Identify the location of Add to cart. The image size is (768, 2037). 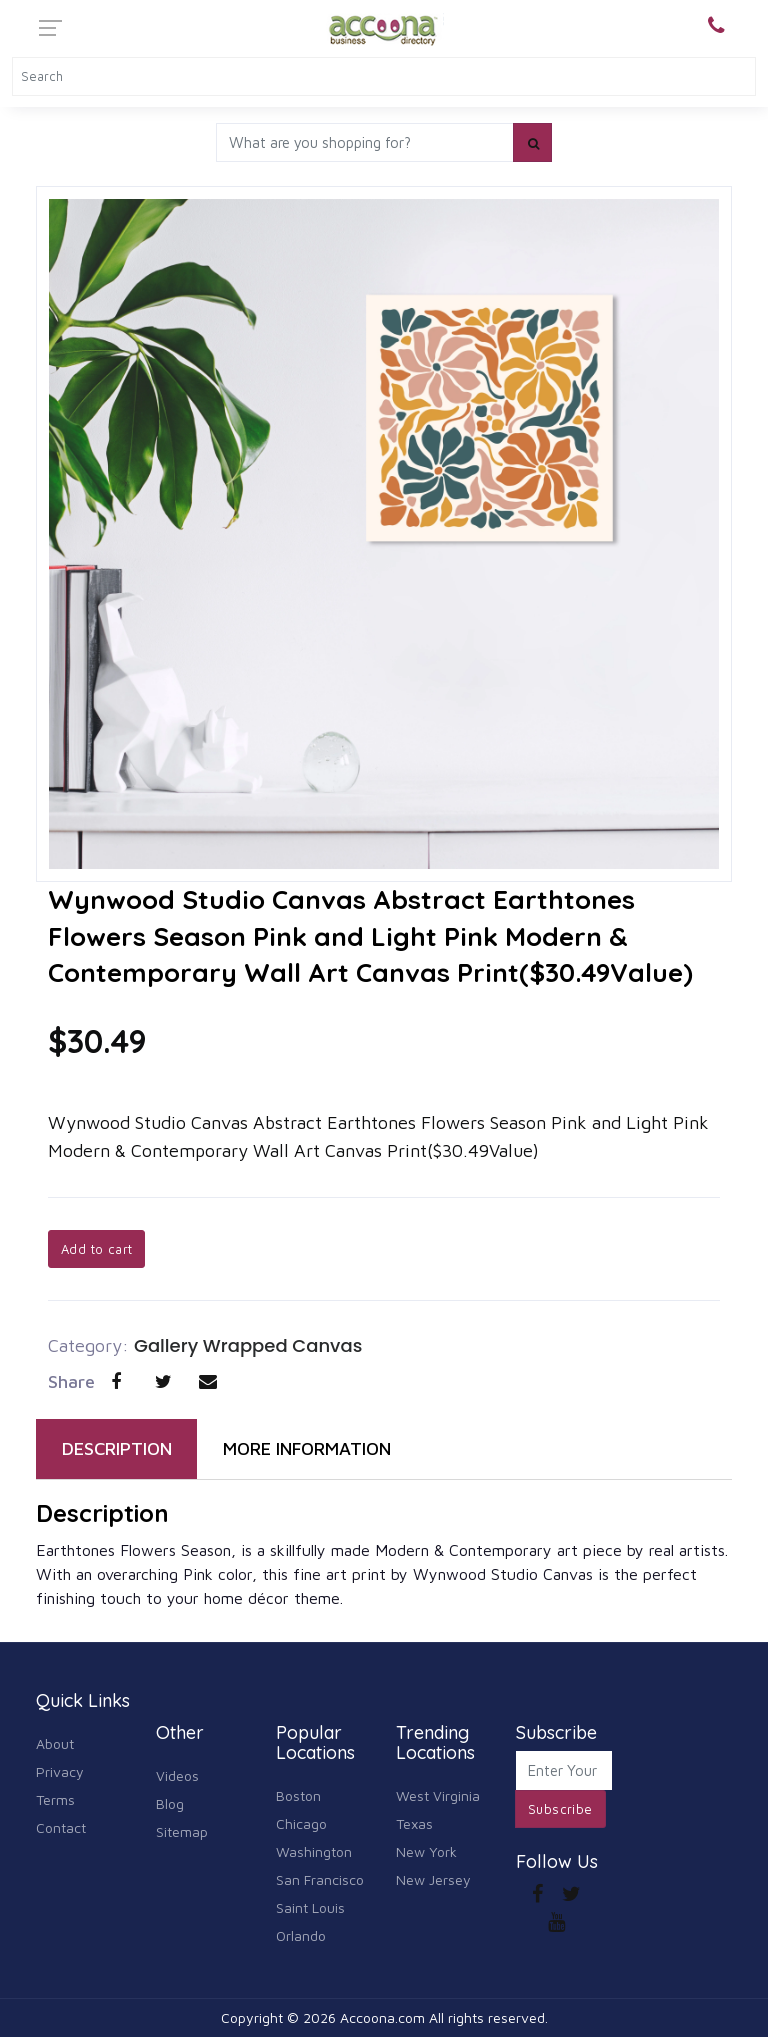
(96, 1249).